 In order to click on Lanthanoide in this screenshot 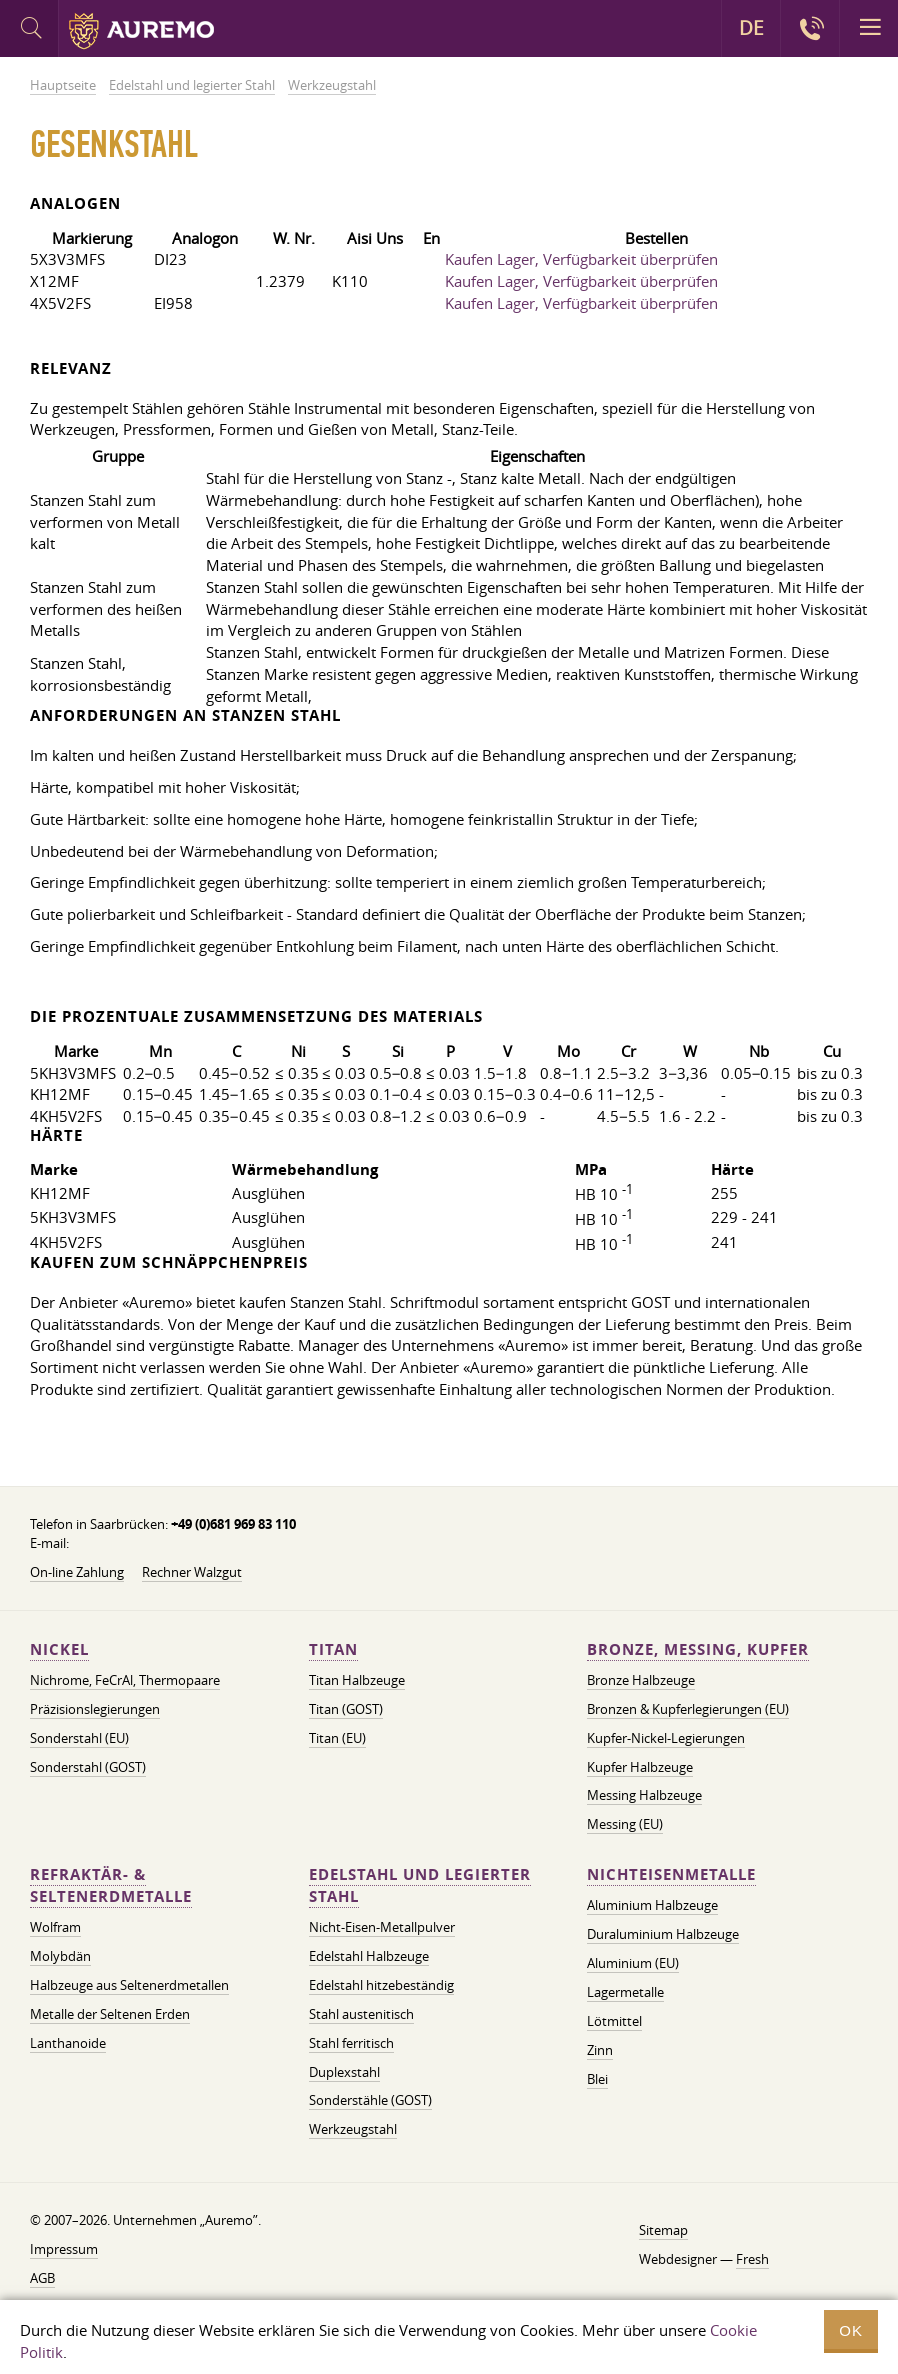, I will do `click(68, 2043)`.